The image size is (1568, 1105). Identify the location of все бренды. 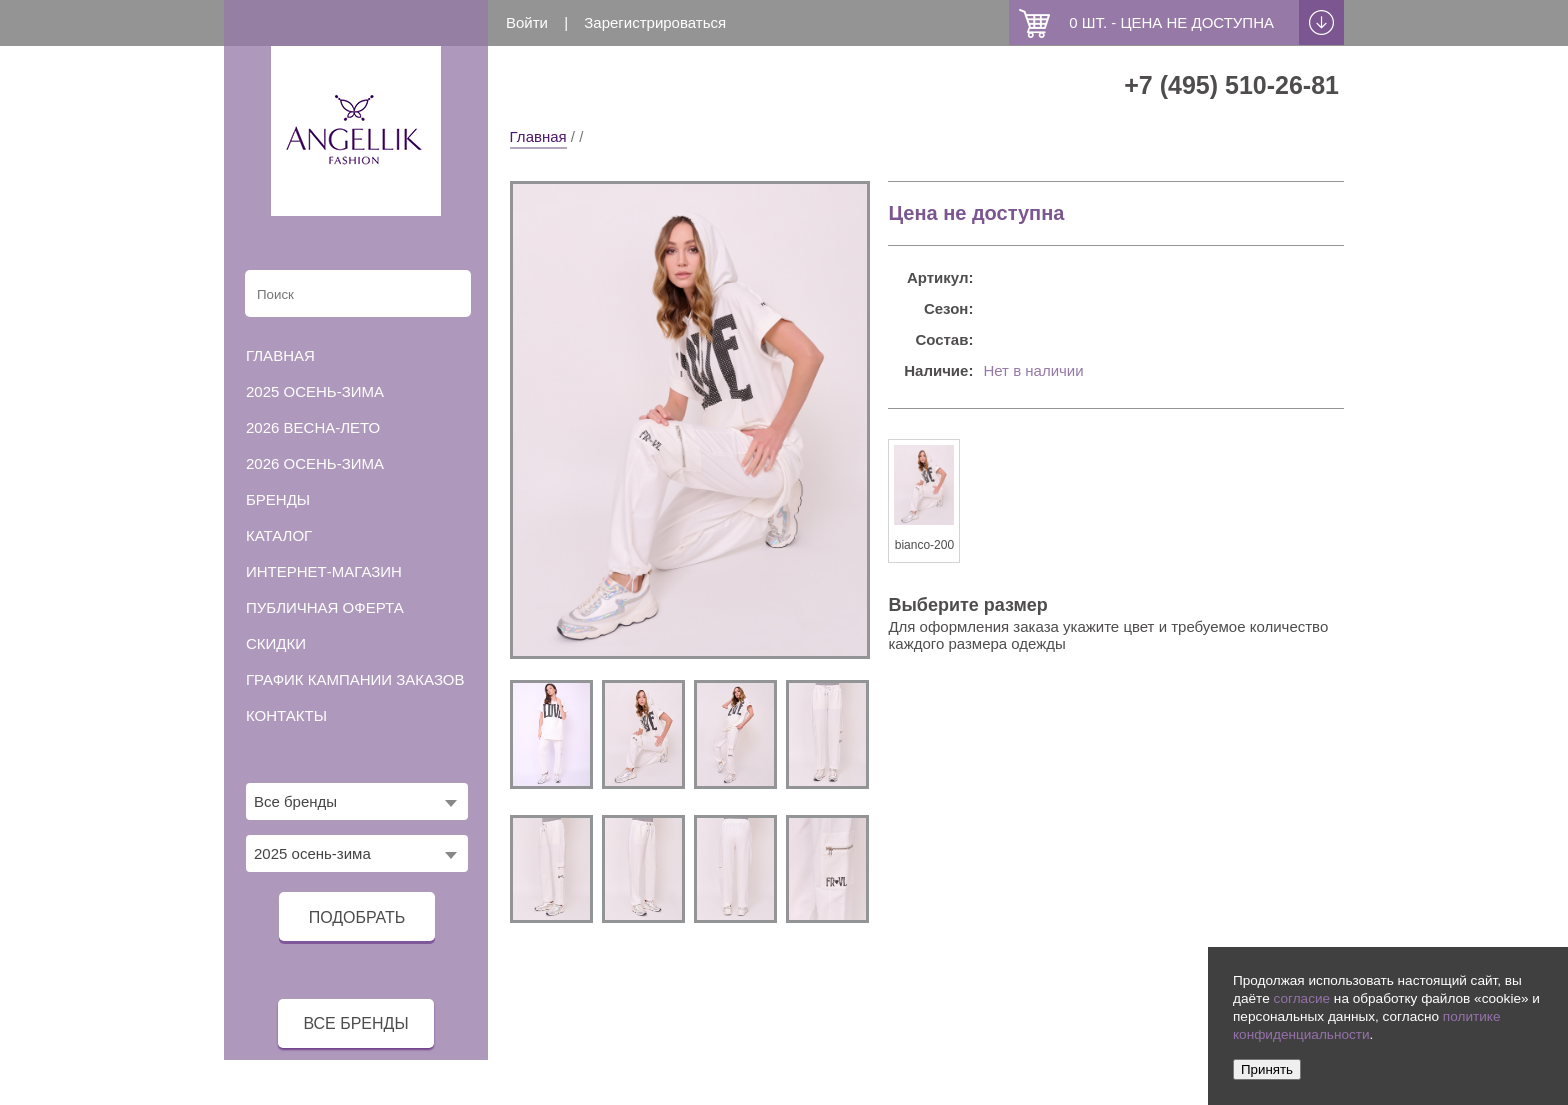
(355, 1023).